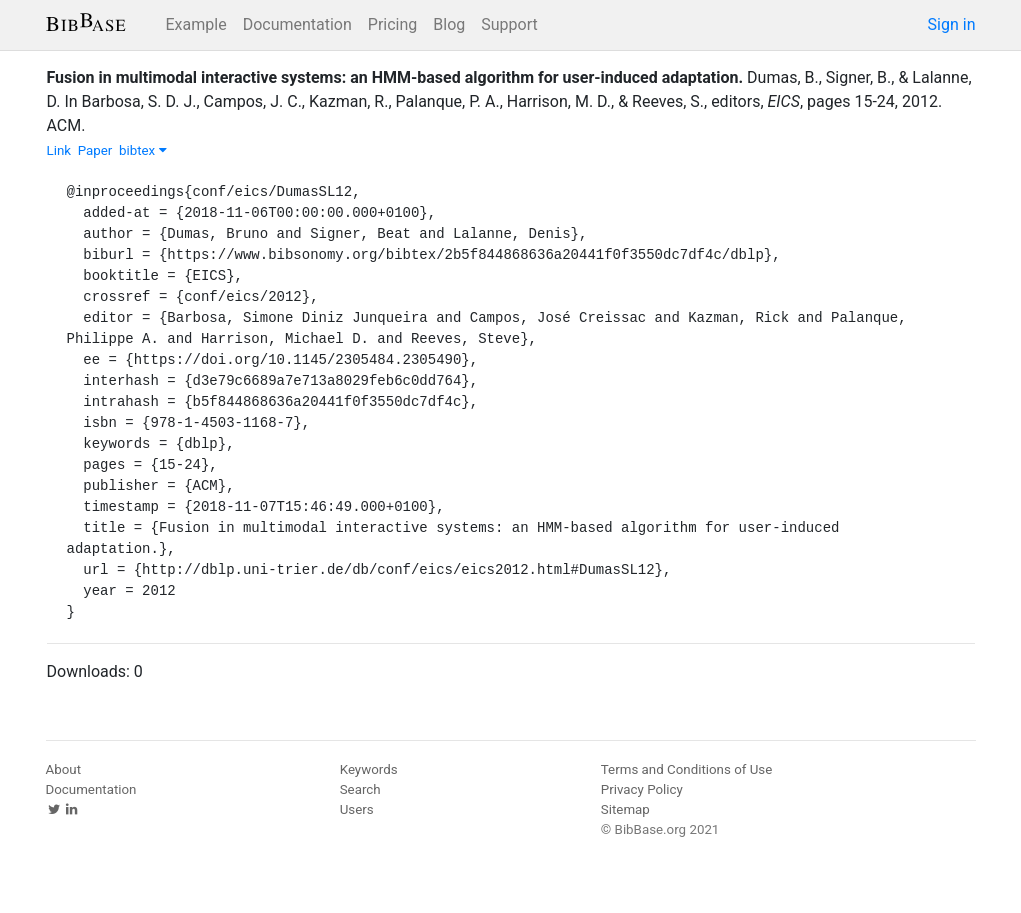 This screenshot has height=913, width=1021. Describe the element at coordinates (393, 24) in the screenshot. I see `Pricing` at that location.